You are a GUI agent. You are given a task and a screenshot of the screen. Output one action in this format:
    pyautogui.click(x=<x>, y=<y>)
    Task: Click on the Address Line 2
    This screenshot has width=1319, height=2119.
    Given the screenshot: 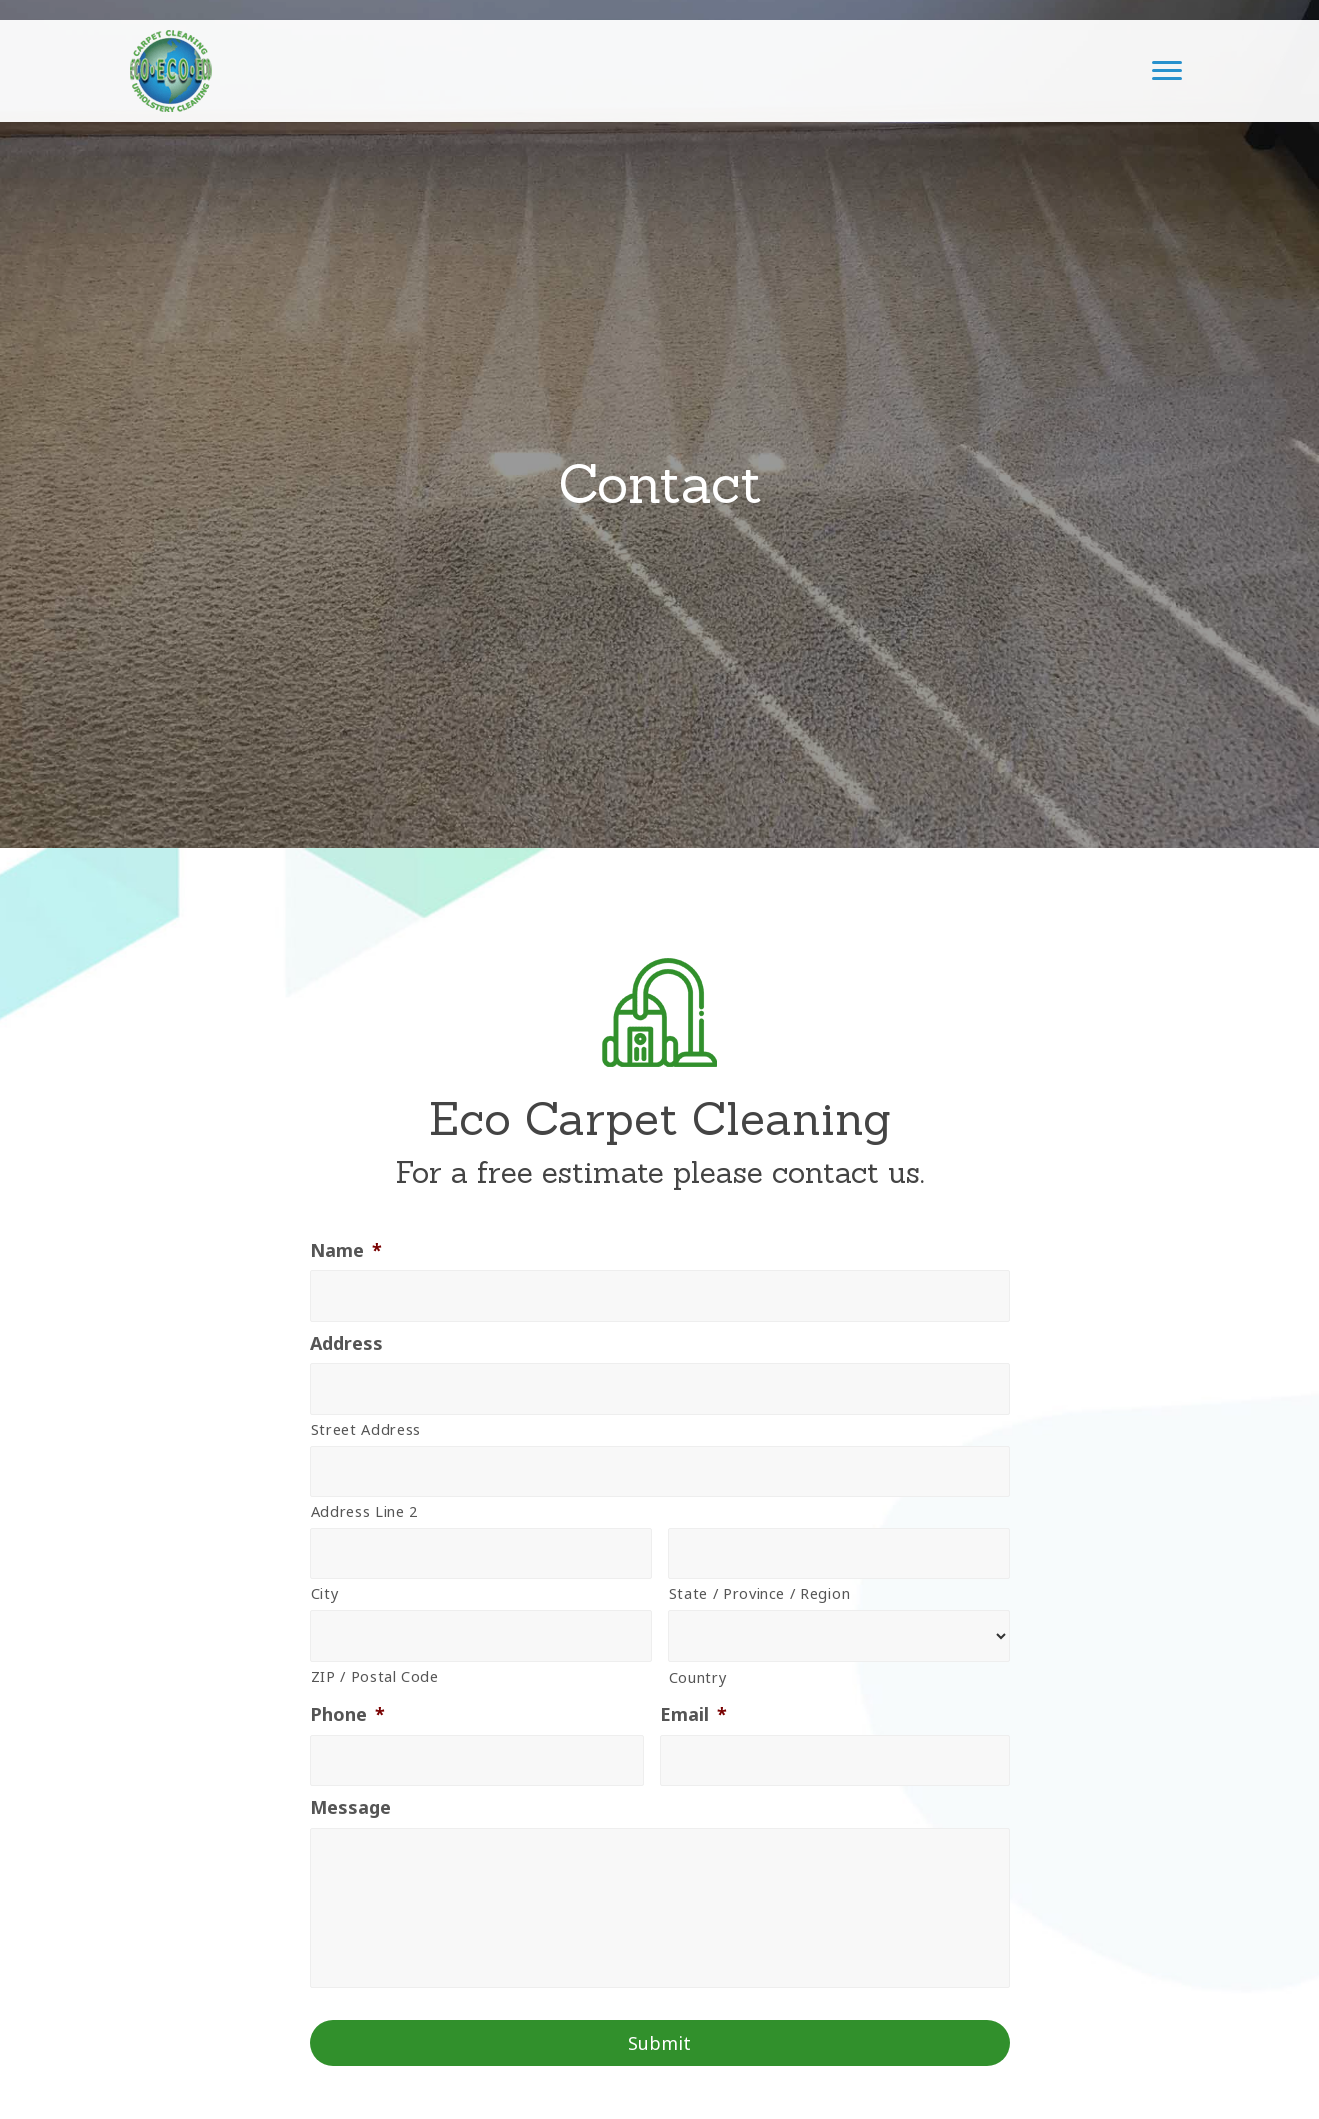 What is the action you would take?
    pyautogui.click(x=364, y=1511)
    